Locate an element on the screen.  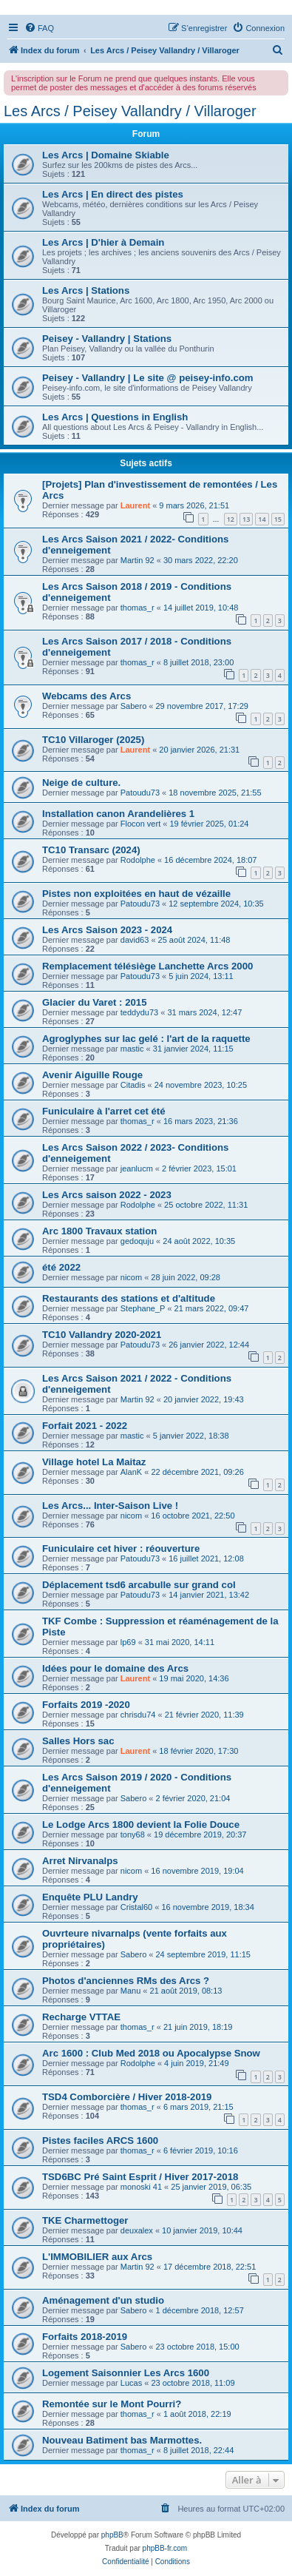
31 mai 2020, 14:11 is located at coordinates (179, 1642).